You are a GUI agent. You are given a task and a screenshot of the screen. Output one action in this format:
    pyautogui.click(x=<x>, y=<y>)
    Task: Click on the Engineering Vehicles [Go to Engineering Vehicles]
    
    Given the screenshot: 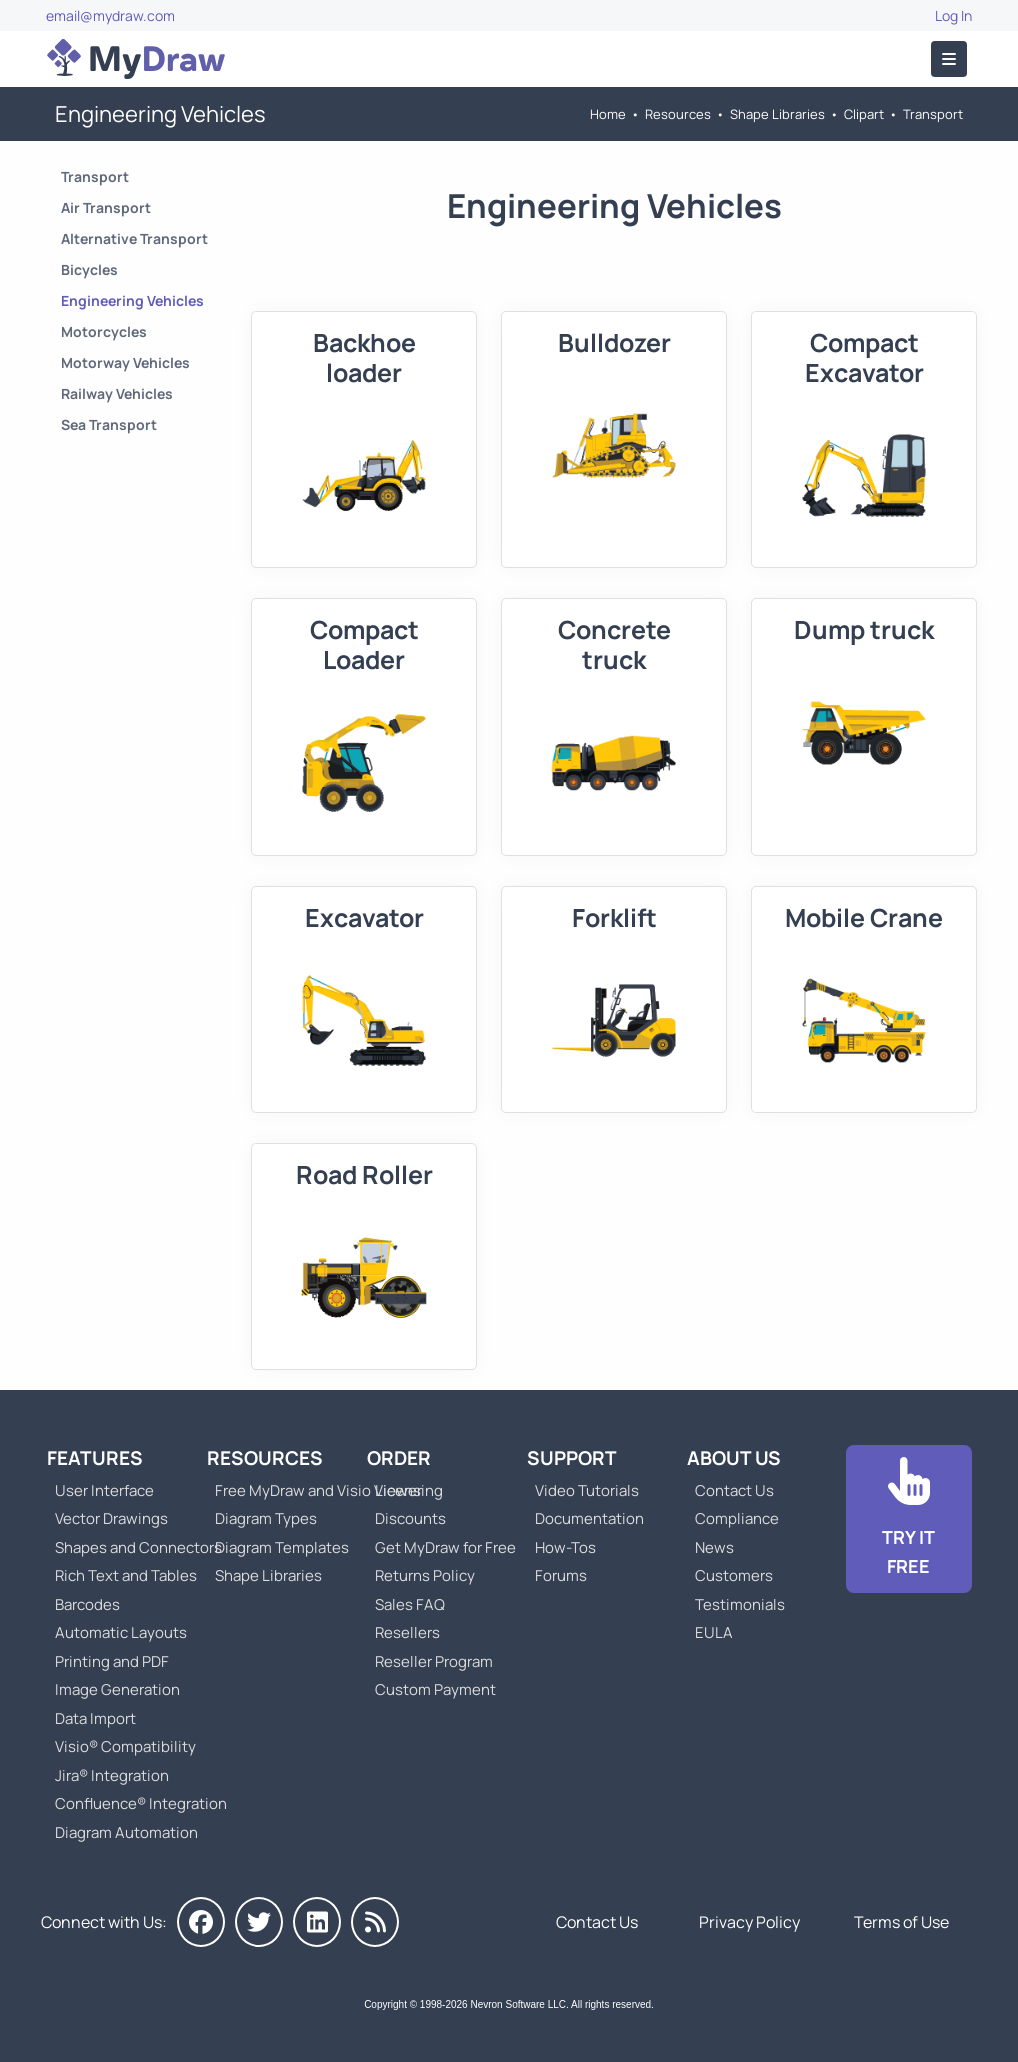 What is the action you would take?
    pyautogui.click(x=132, y=300)
    